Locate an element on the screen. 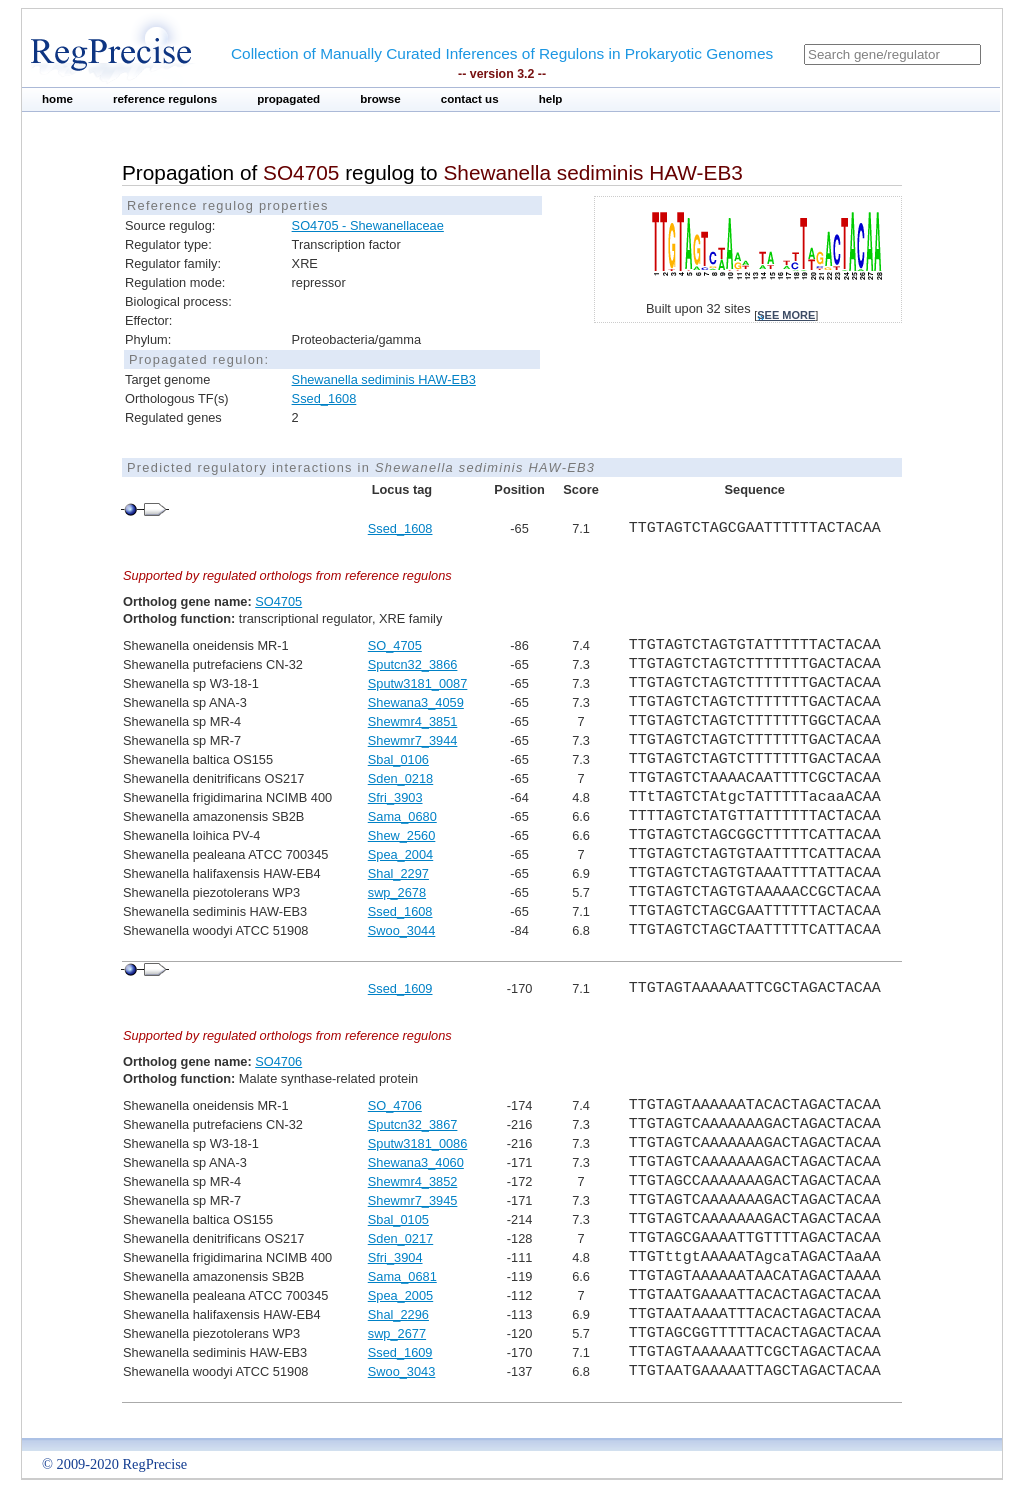 Image resolution: width=1024 pixels, height=1488 pixels. Sden_0217 is located at coordinates (400, 1238).